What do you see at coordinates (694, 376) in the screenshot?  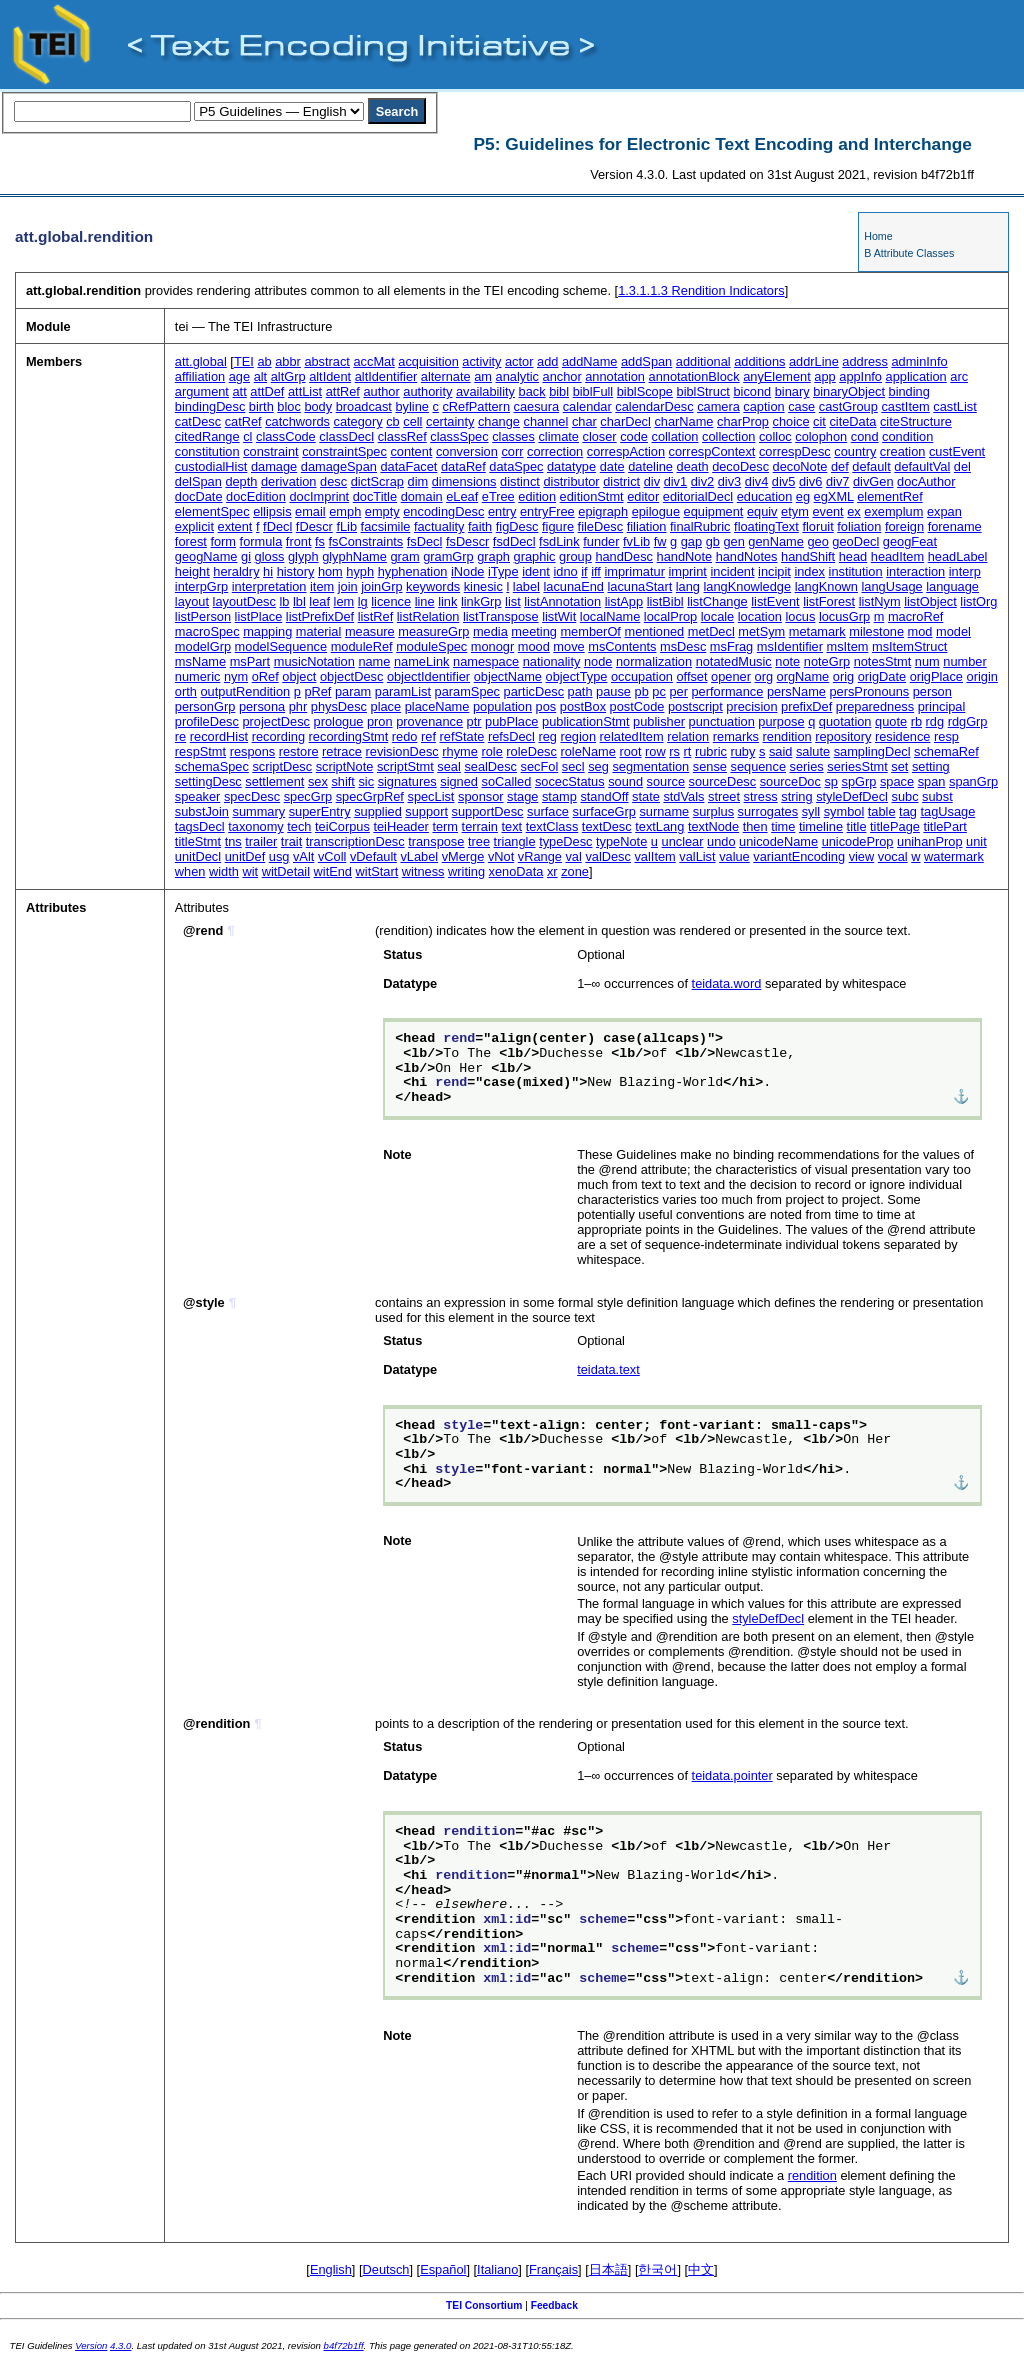 I see `annotationBlock` at bounding box center [694, 376].